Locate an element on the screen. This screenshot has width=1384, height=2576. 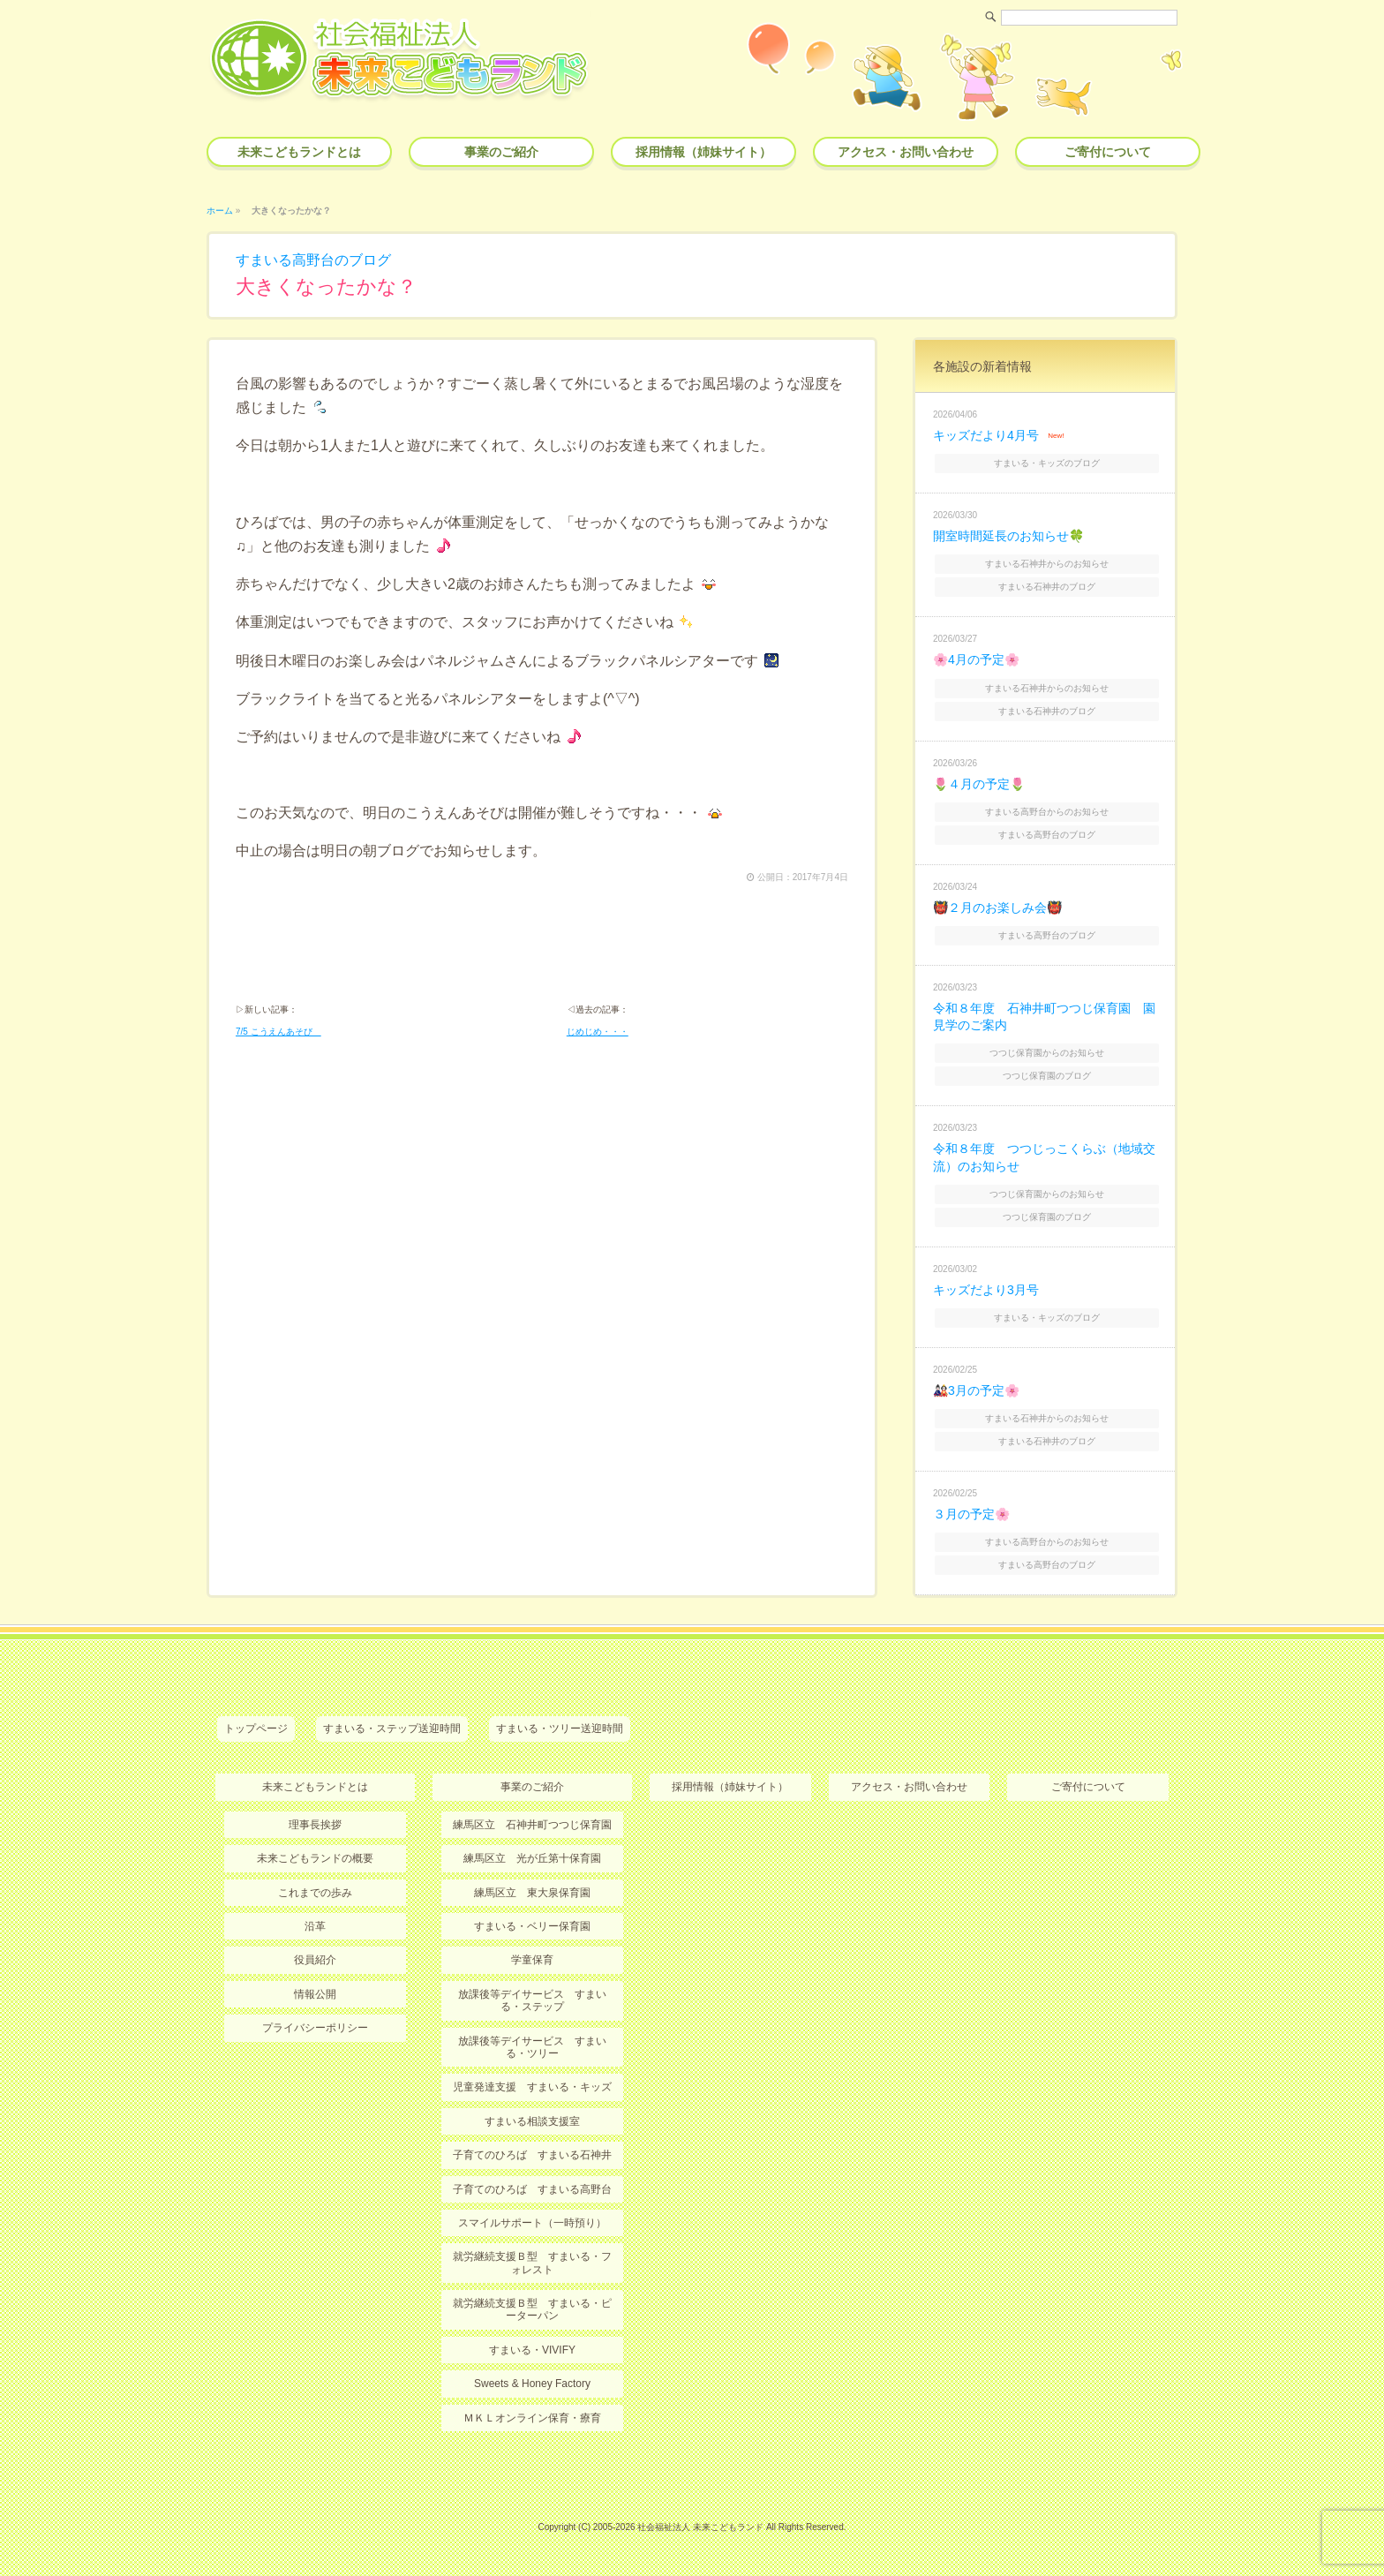
理事長挨拶 is located at coordinates (315, 1825).